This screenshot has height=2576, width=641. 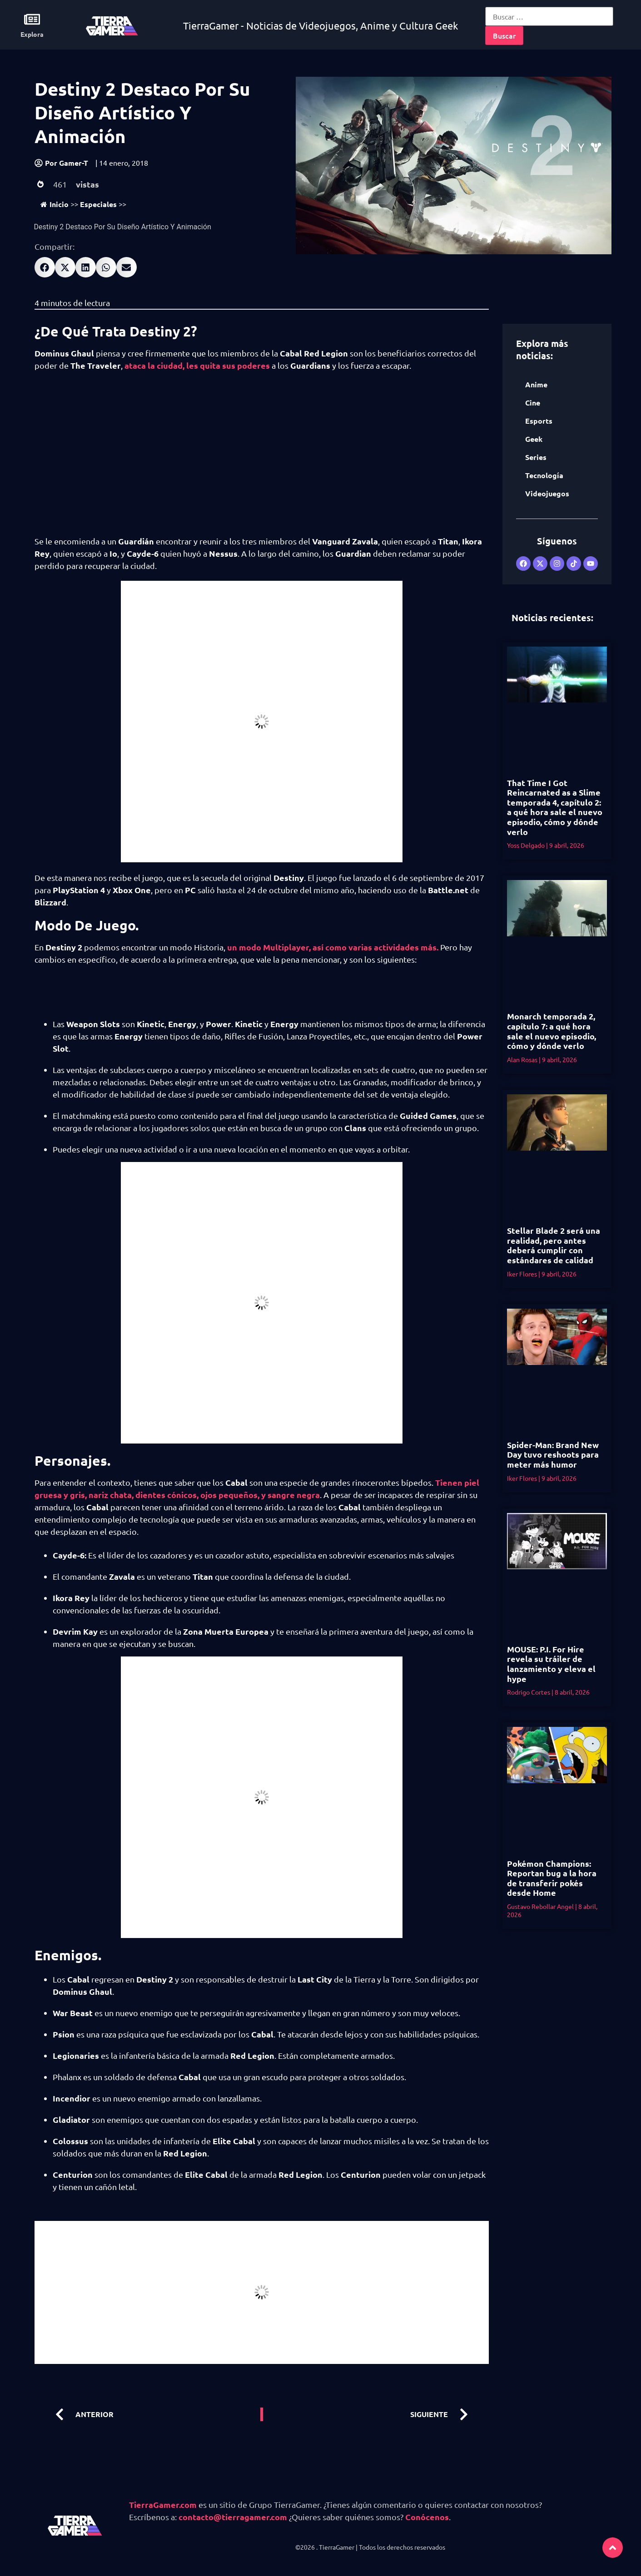 What do you see at coordinates (427, 2517) in the screenshot?
I see `Conócenos` at bounding box center [427, 2517].